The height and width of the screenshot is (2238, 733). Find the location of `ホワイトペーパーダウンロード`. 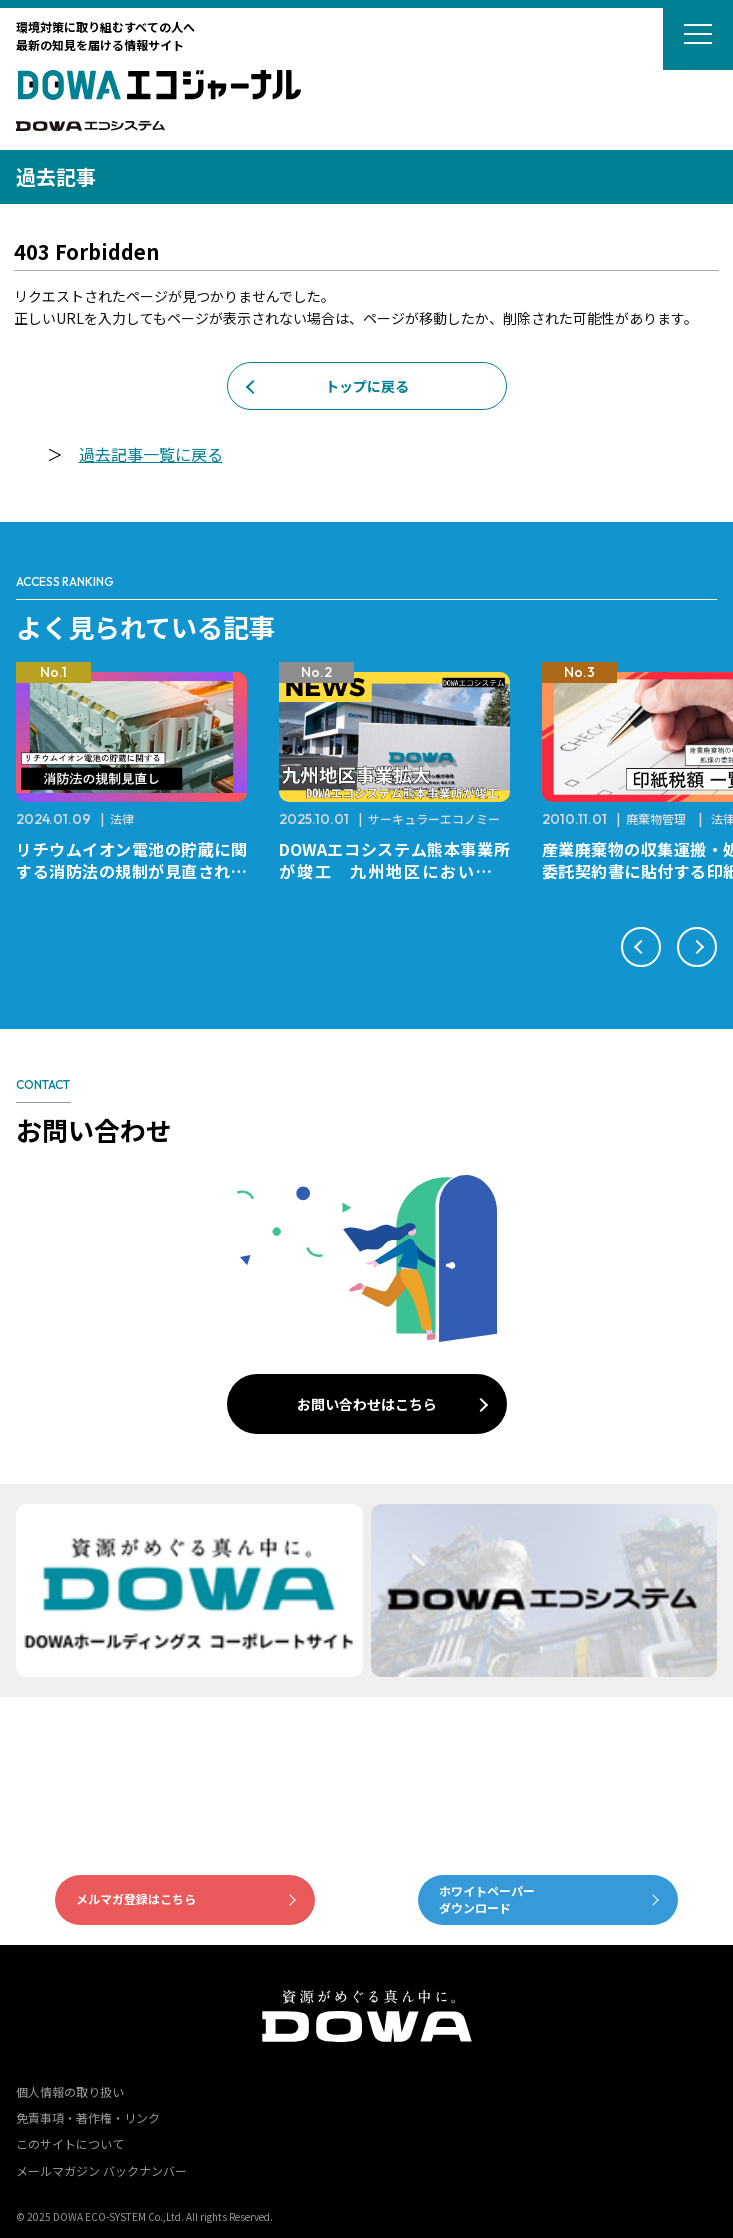

ホワイトペーパーダウンロード is located at coordinates (487, 1899).